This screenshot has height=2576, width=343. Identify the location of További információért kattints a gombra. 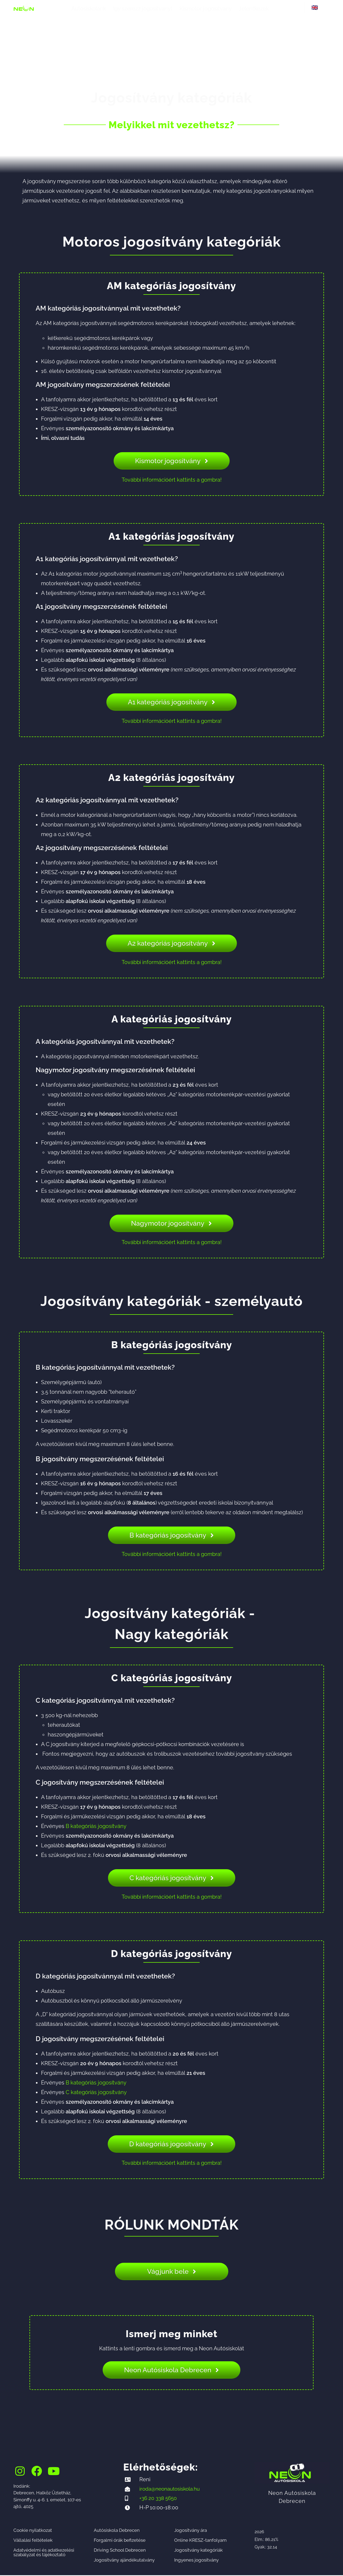
(171, 480).